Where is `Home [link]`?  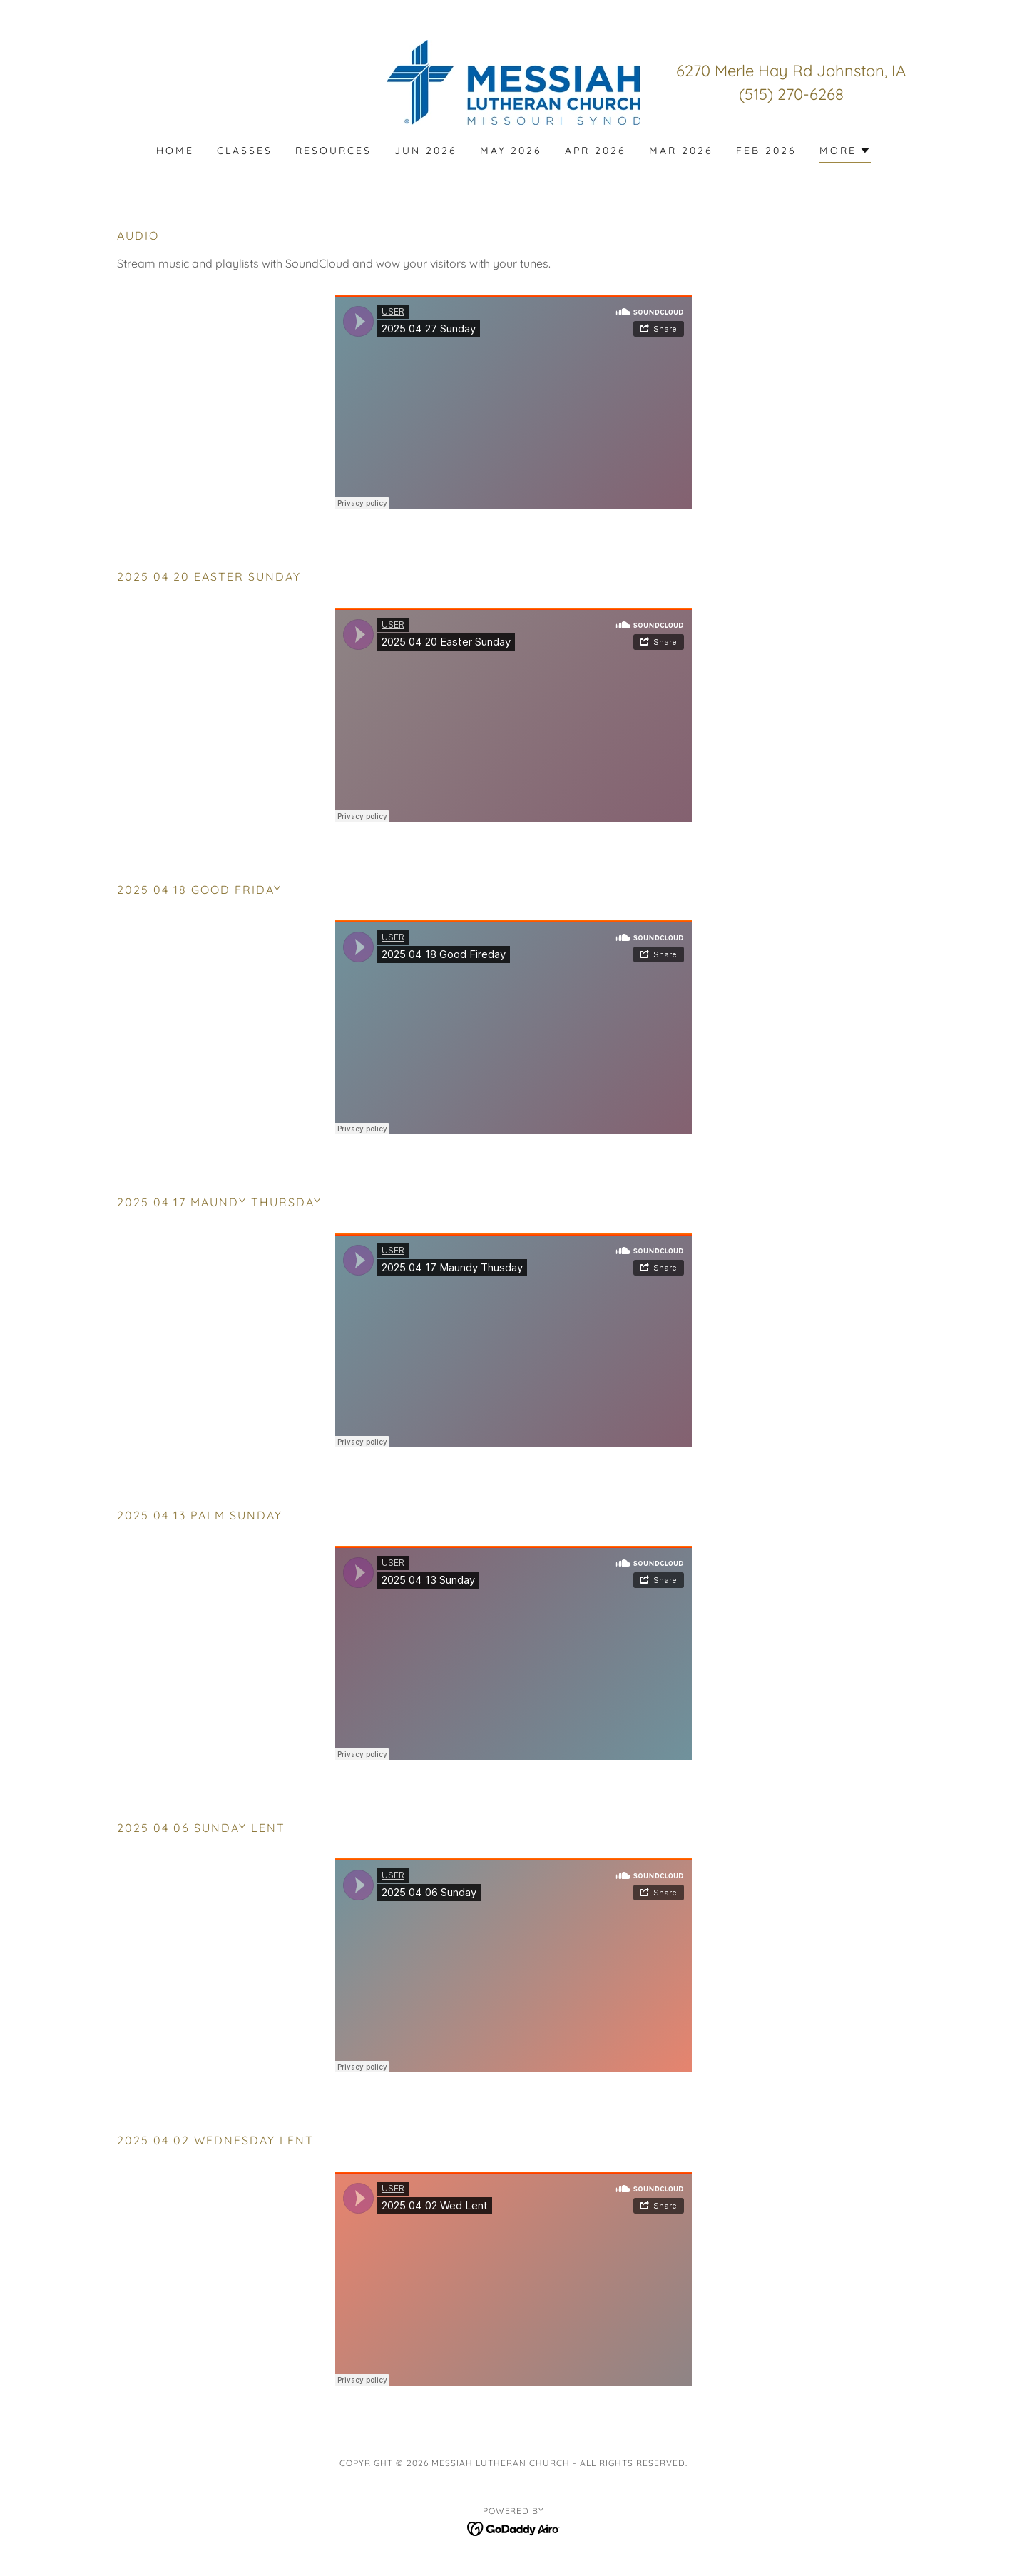 Home [link] is located at coordinates (175, 150).